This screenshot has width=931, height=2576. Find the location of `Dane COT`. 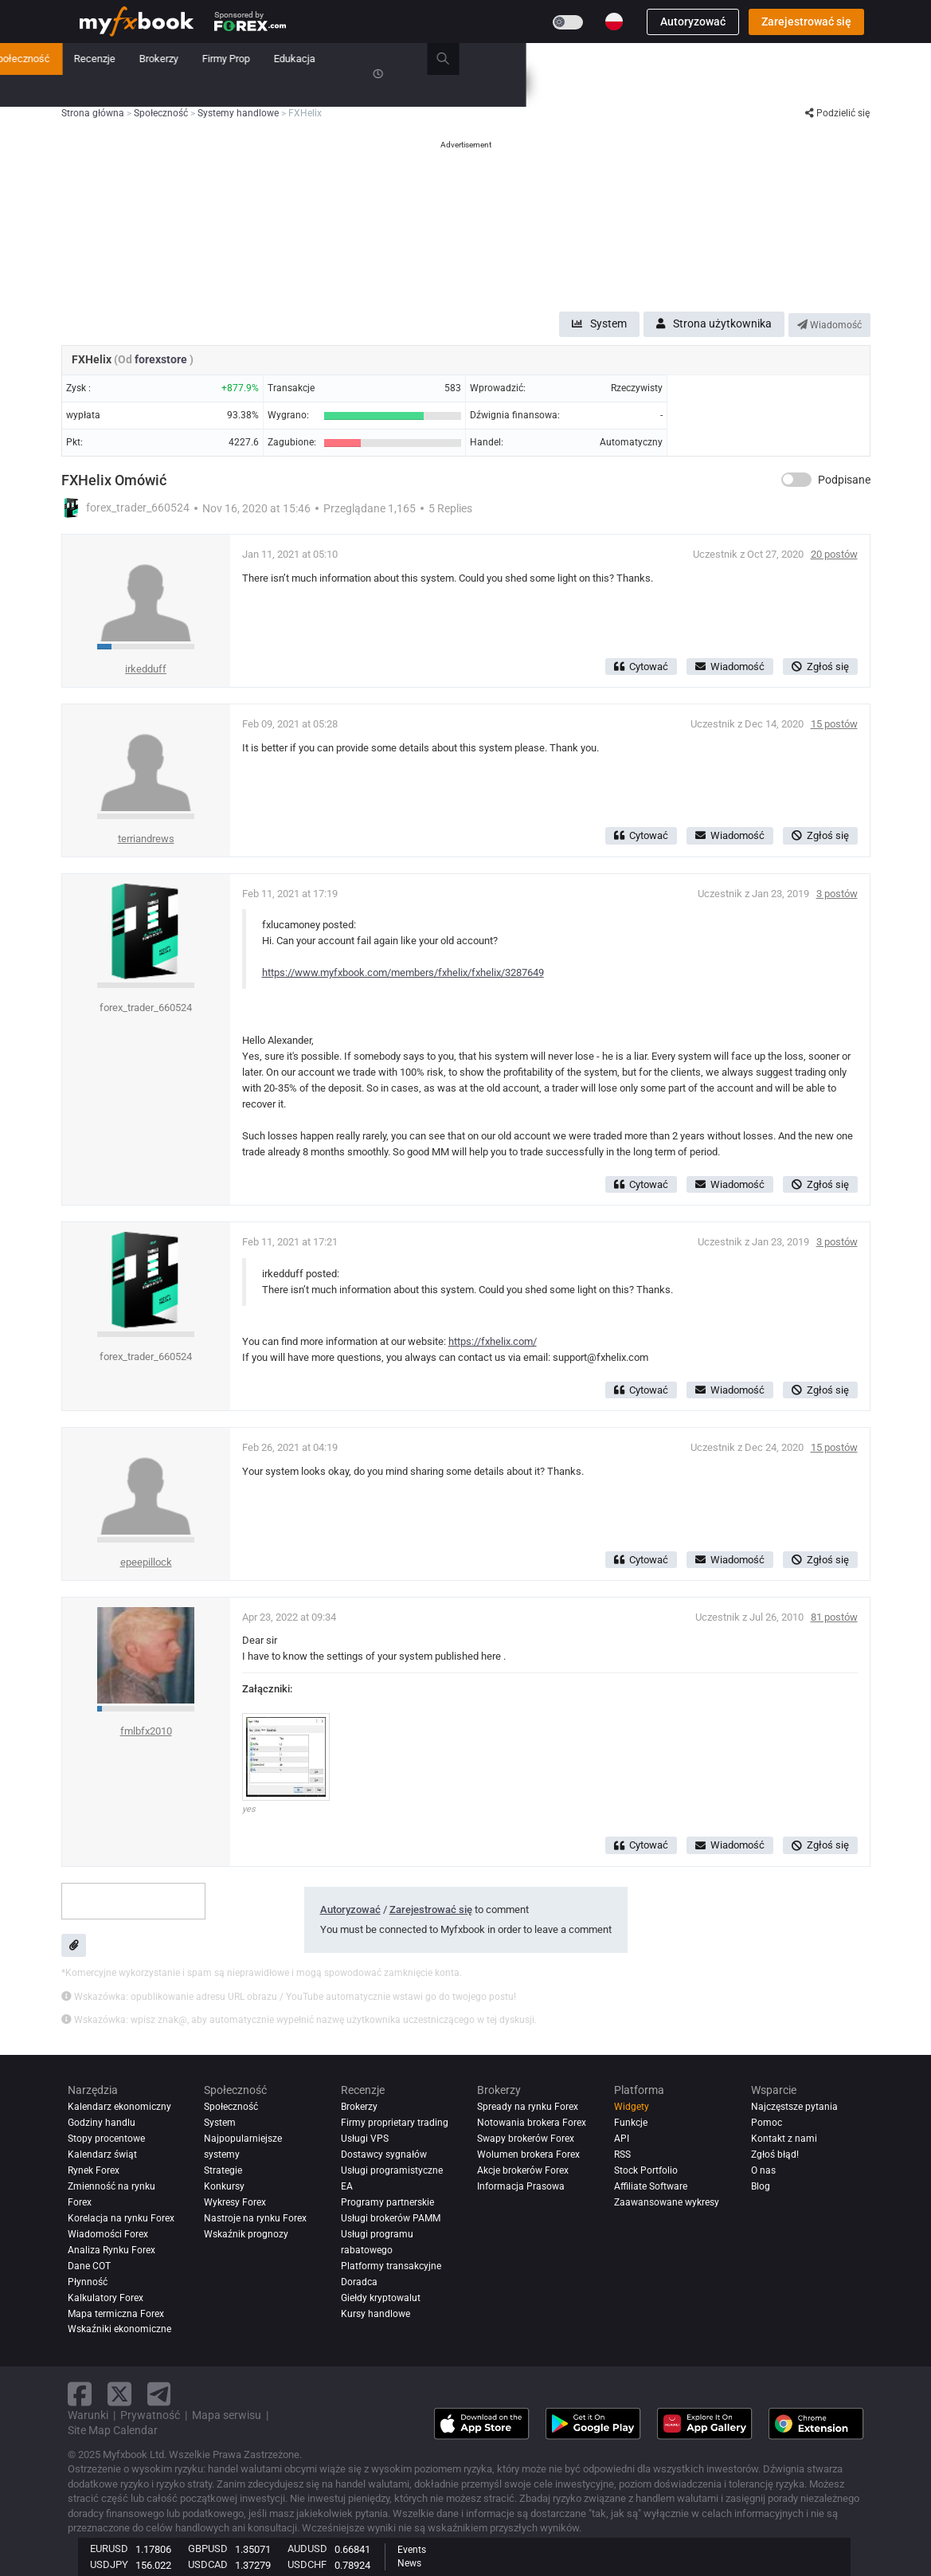

Dane COT is located at coordinates (89, 2266).